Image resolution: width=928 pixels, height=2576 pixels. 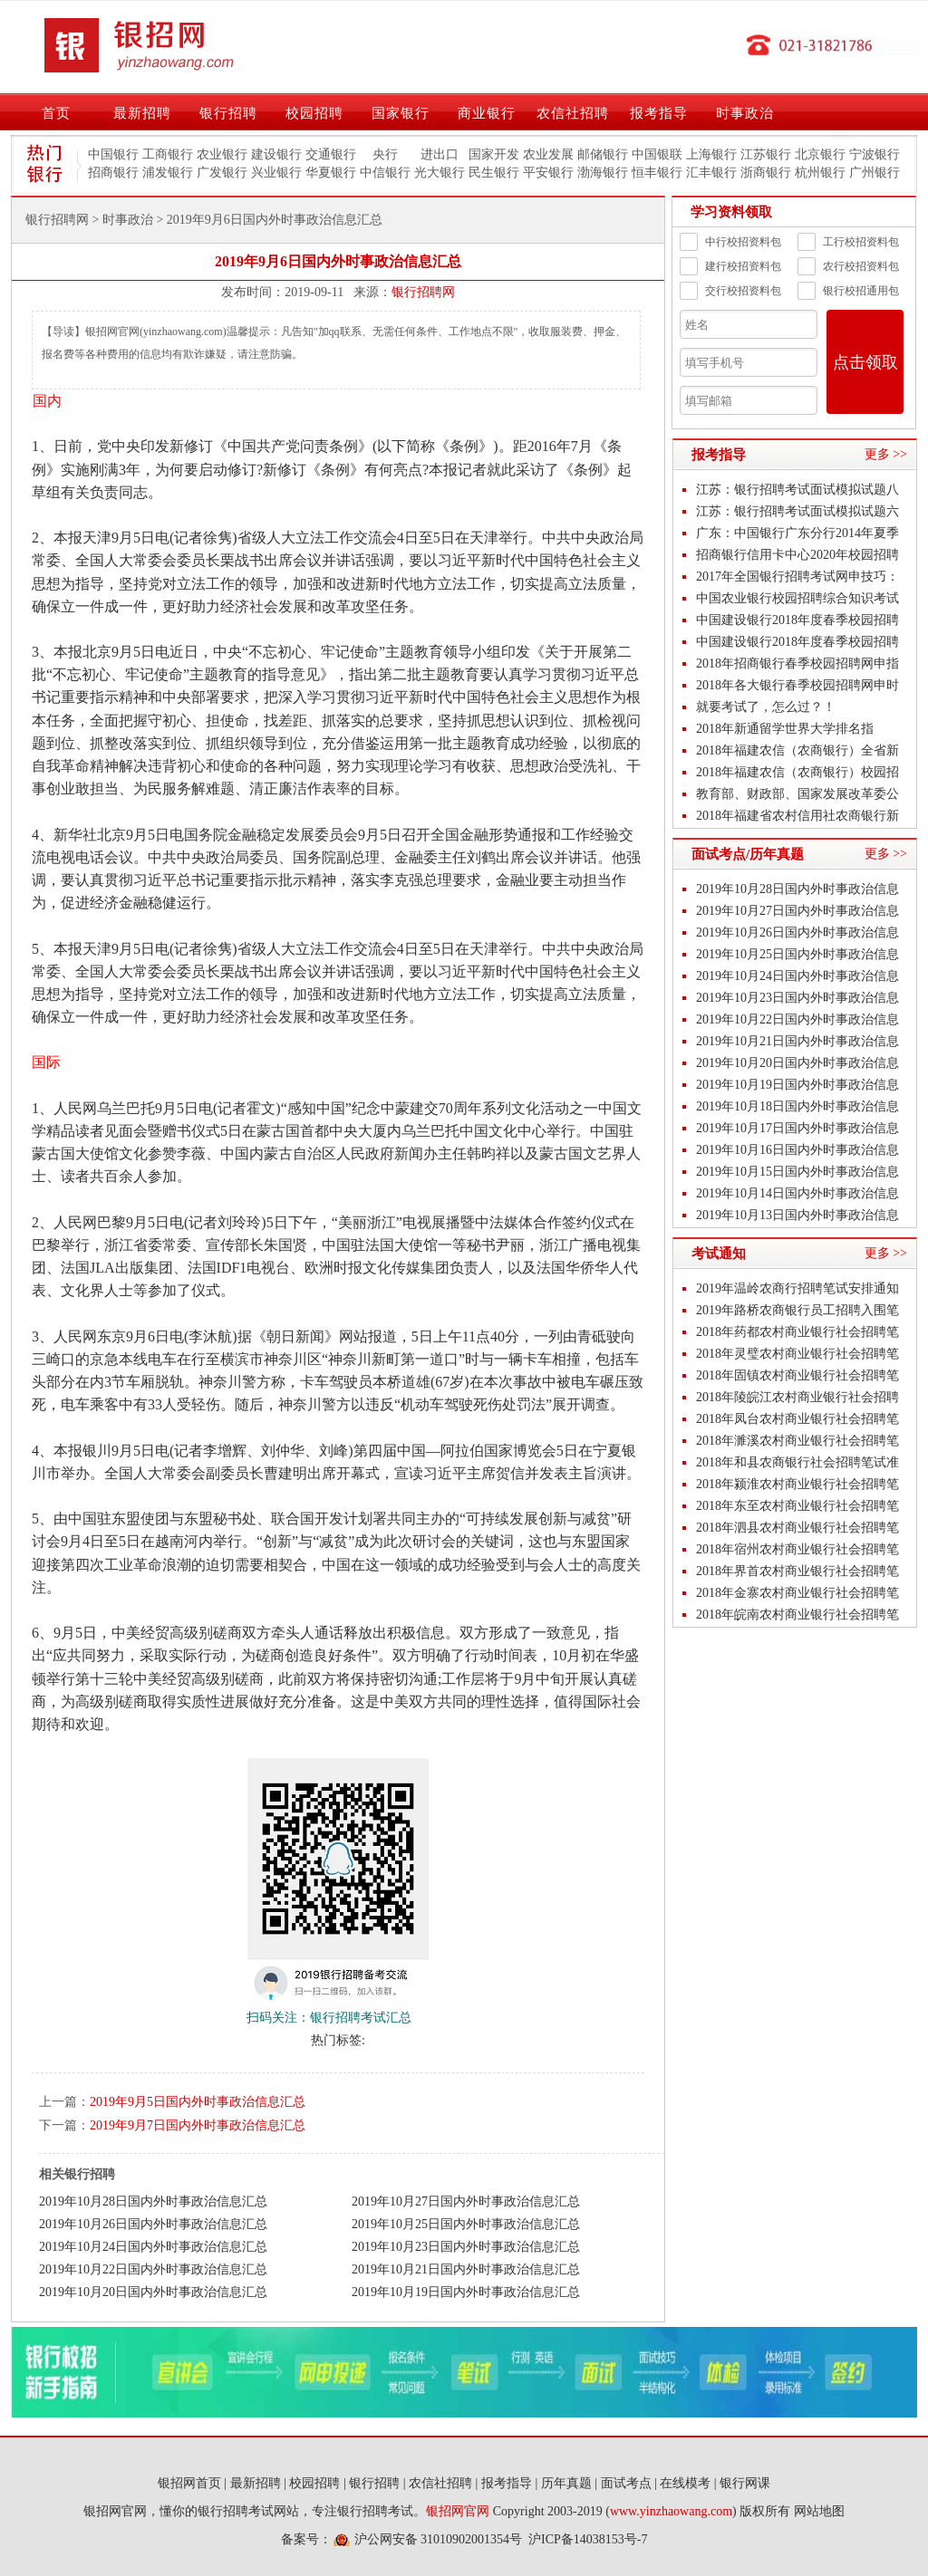 What do you see at coordinates (730, 266) in the screenshot?
I see `建行校招资料包` at bounding box center [730, 266].